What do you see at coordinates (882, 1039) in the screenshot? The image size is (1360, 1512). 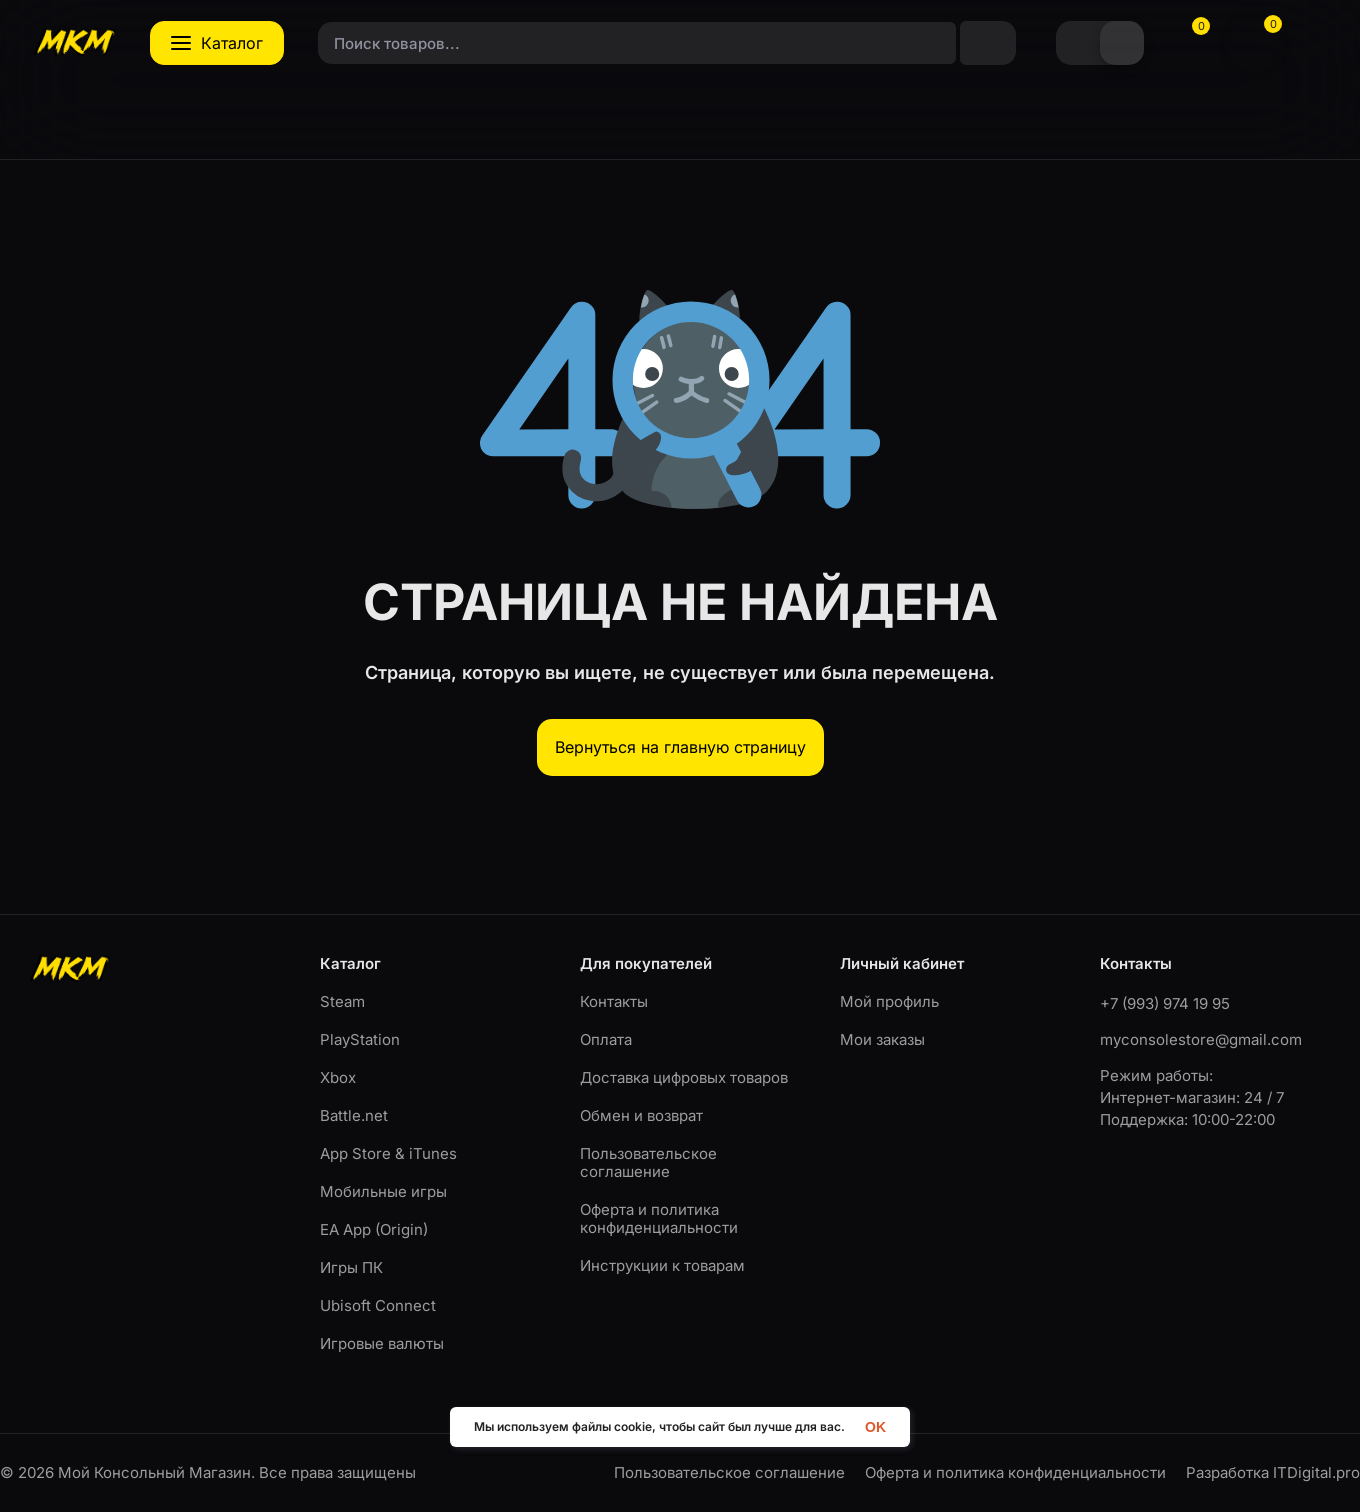 I see `Мои заказы` at bounding box center [882, 1039].